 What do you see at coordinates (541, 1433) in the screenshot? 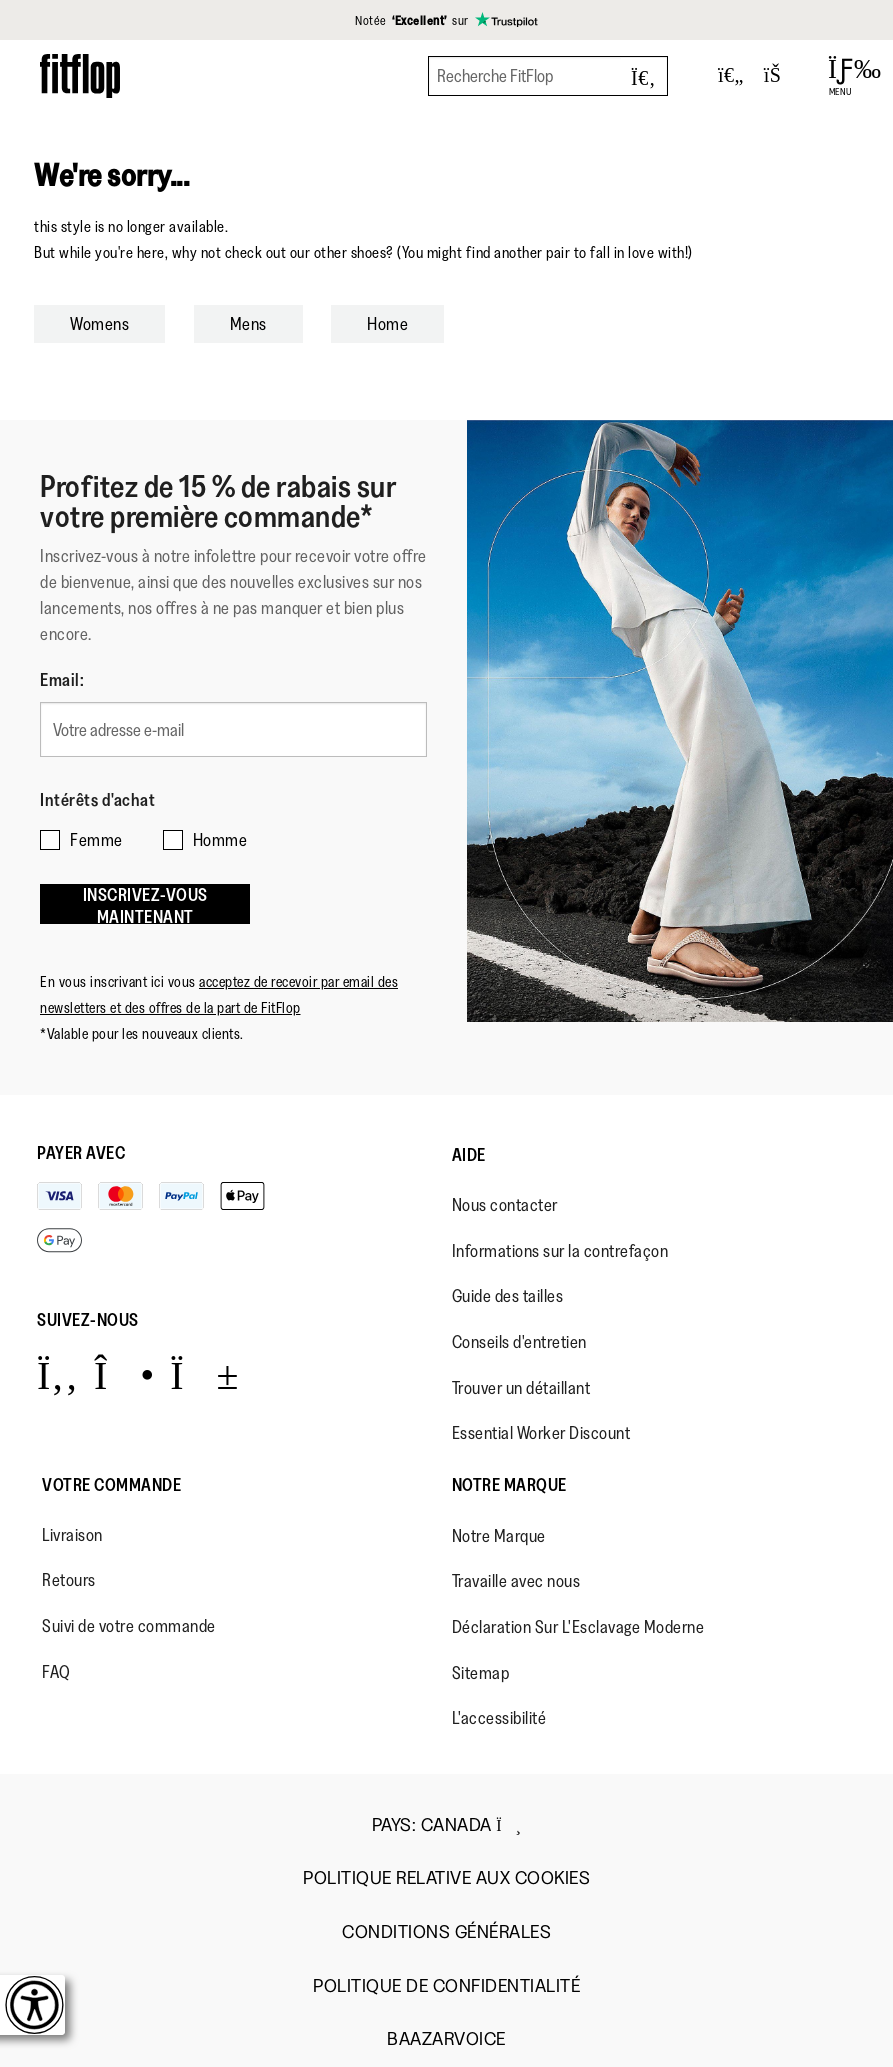
I see `Essential Worker Discount` at bounding box center [541, 1433].